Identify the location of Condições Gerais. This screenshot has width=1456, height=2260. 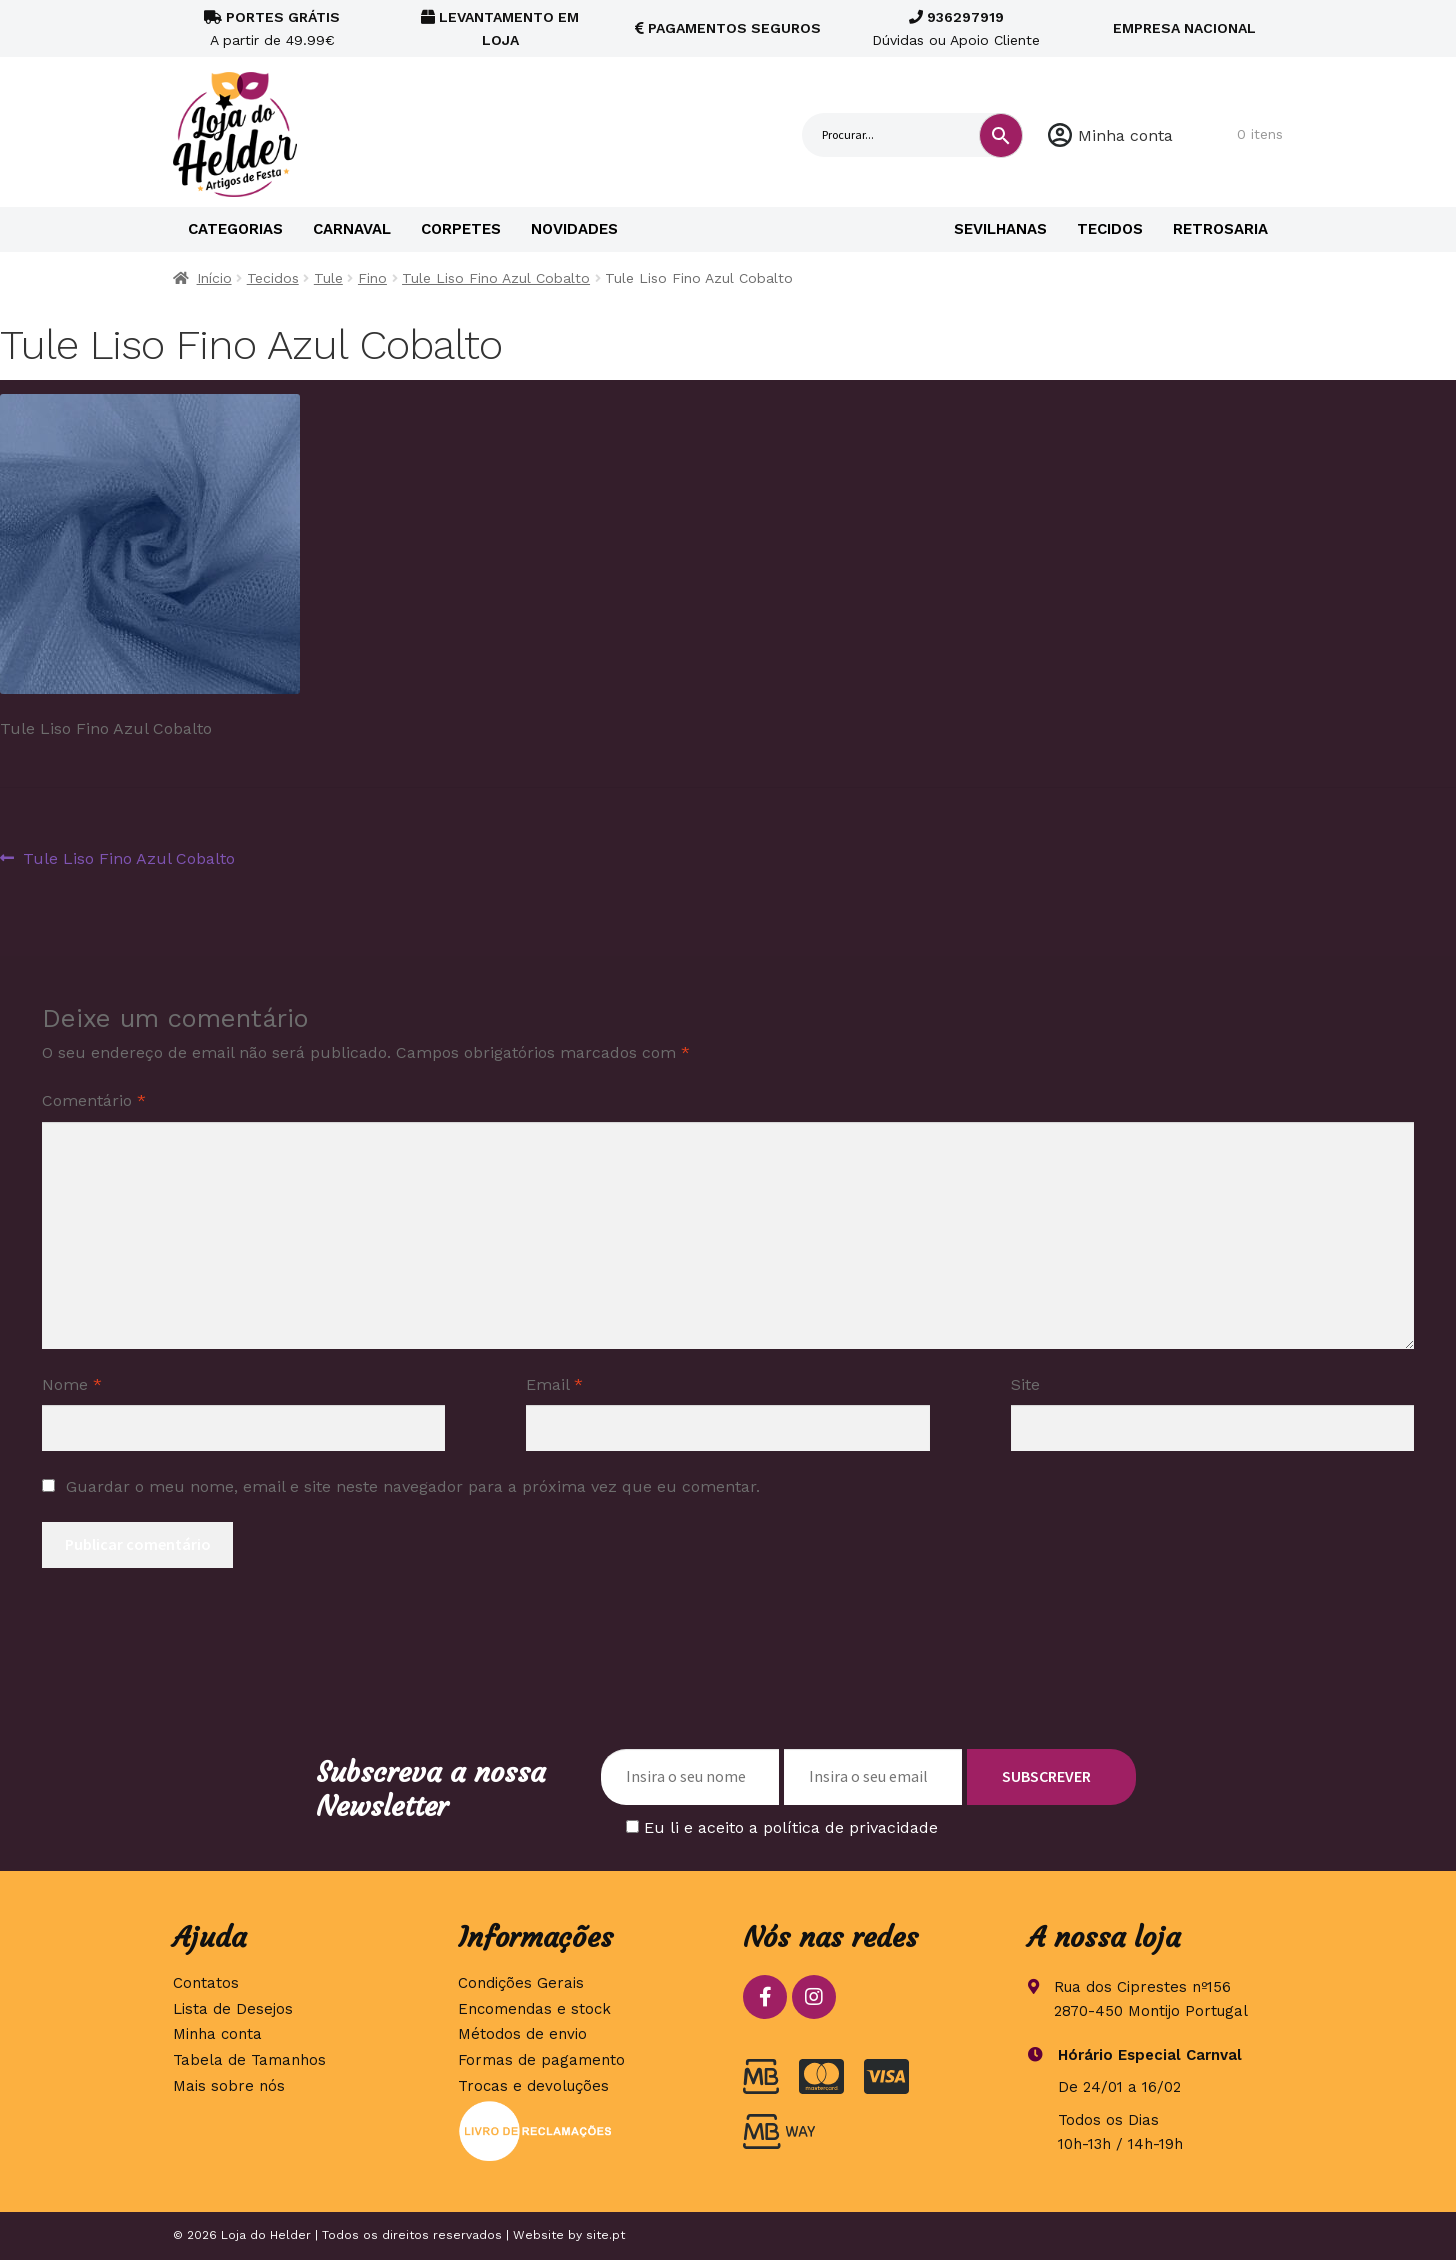
(521, 1983).